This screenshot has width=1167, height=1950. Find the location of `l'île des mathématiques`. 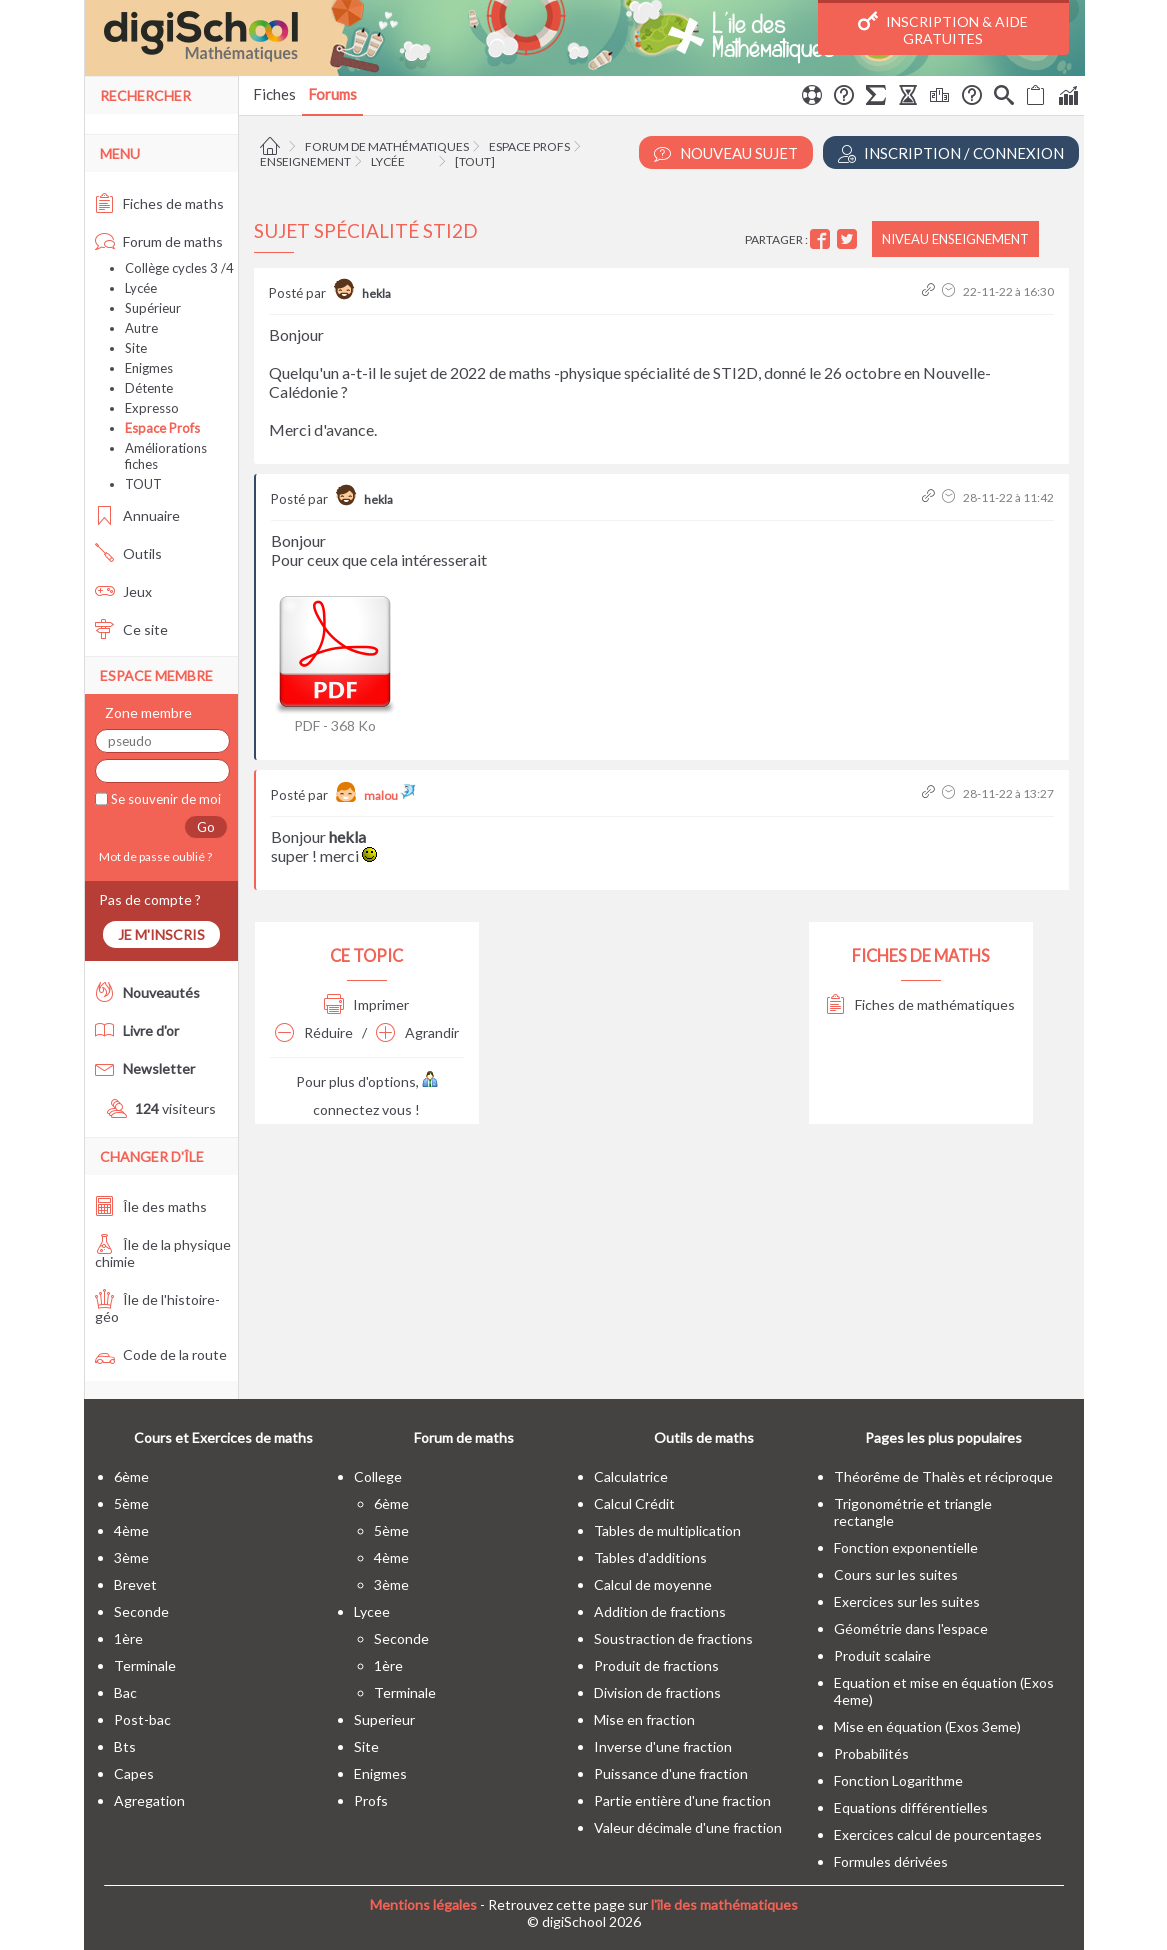

l'île des mathématiques is located at coordinates (724, 1904).